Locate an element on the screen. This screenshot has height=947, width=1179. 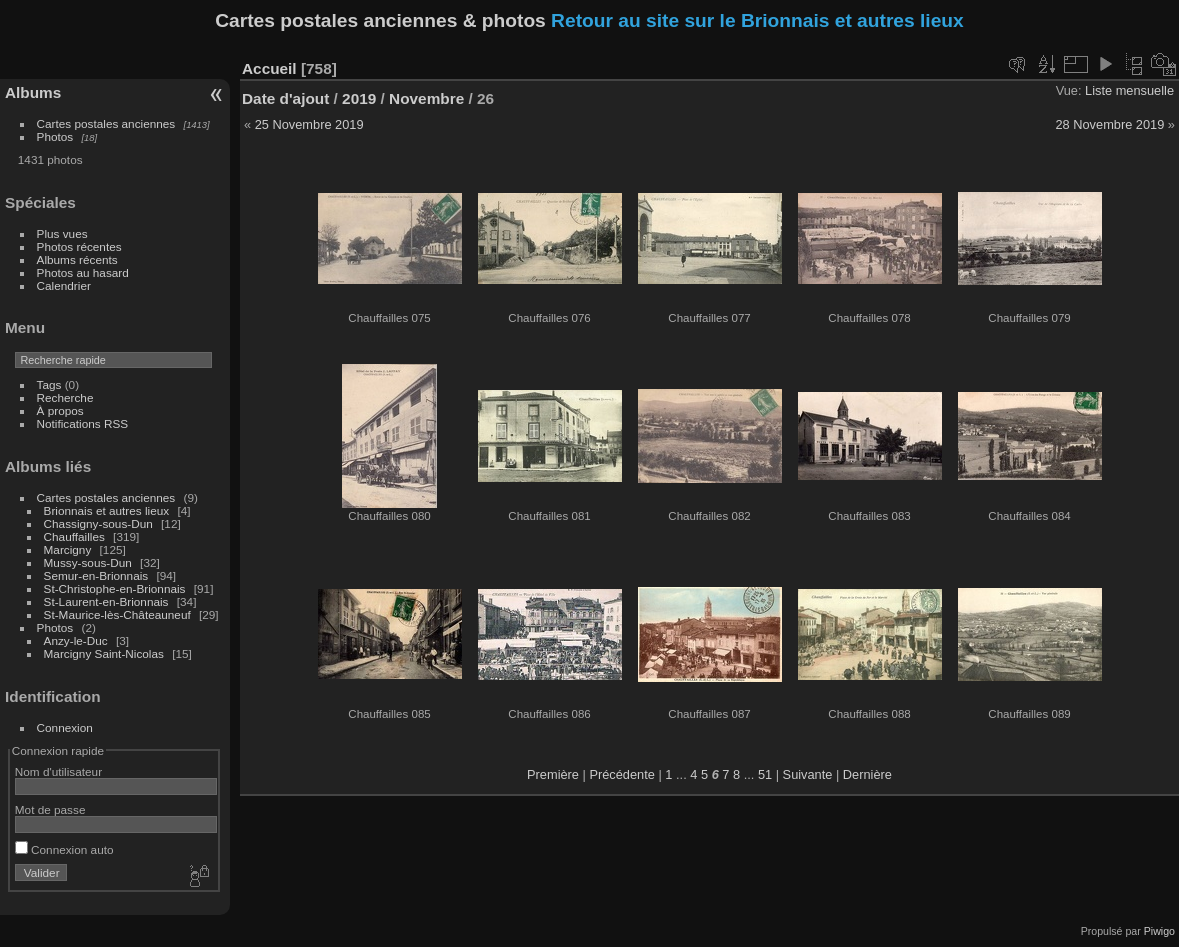
51 is located at coordinates (765, 774).